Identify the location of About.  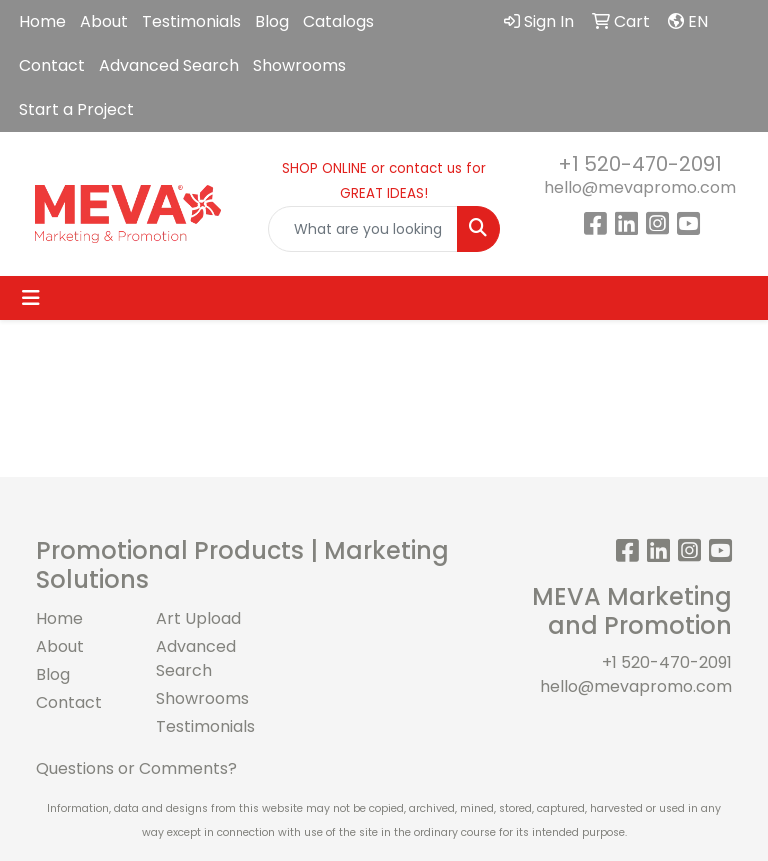
(104, 21).